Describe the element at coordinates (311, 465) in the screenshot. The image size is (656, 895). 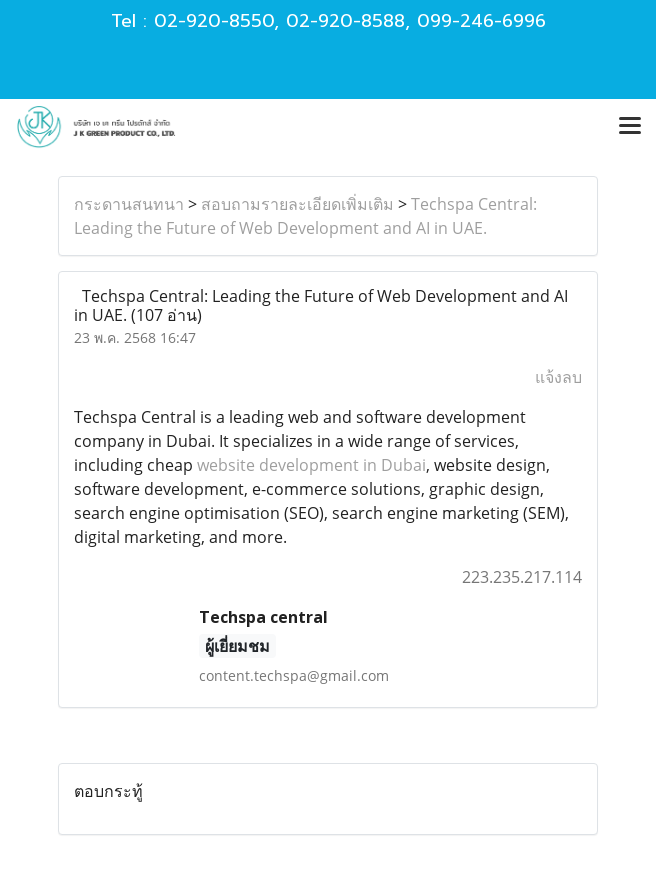
I see `website development in Dubai` at that location.